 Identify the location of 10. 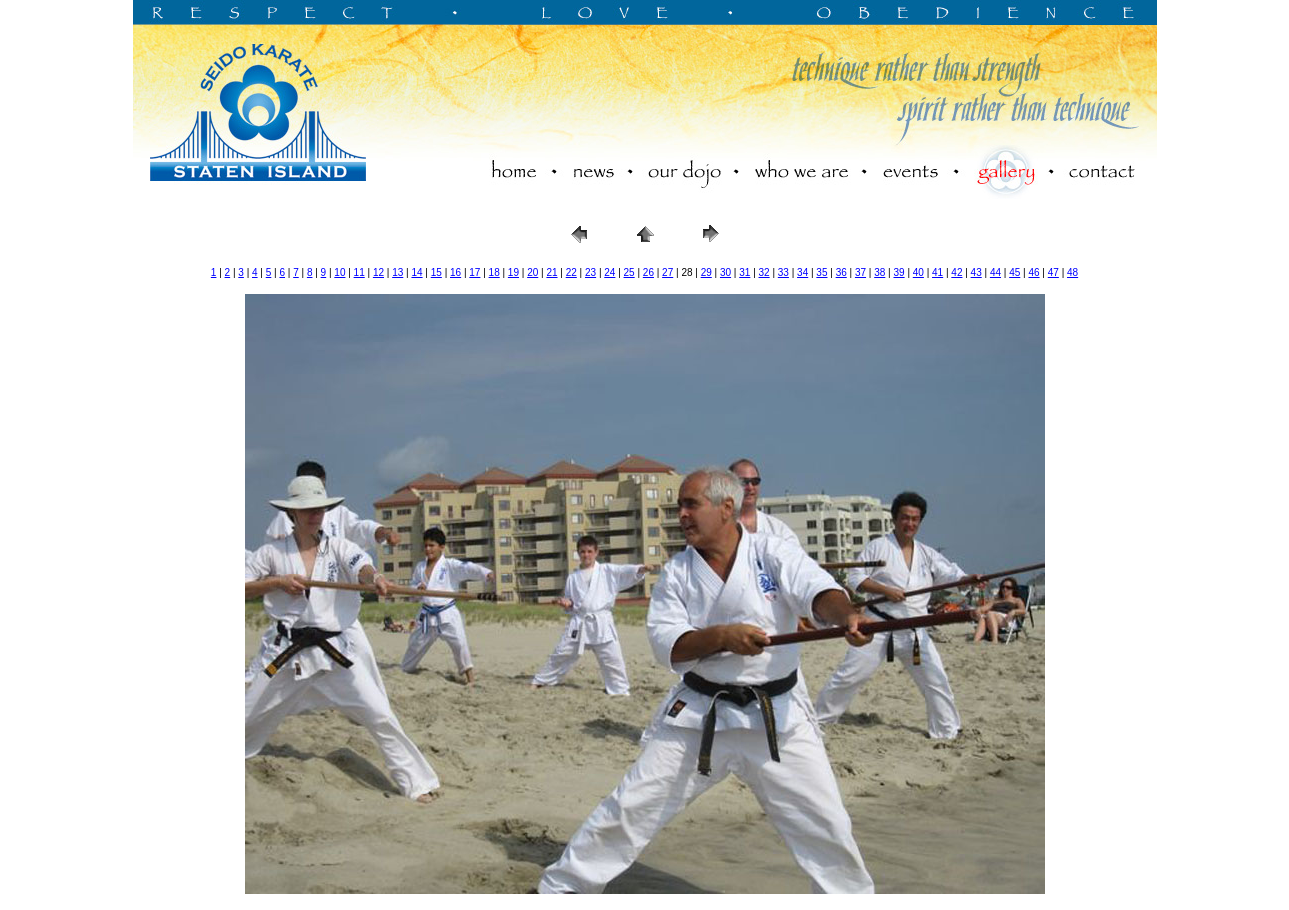
(339, 272).